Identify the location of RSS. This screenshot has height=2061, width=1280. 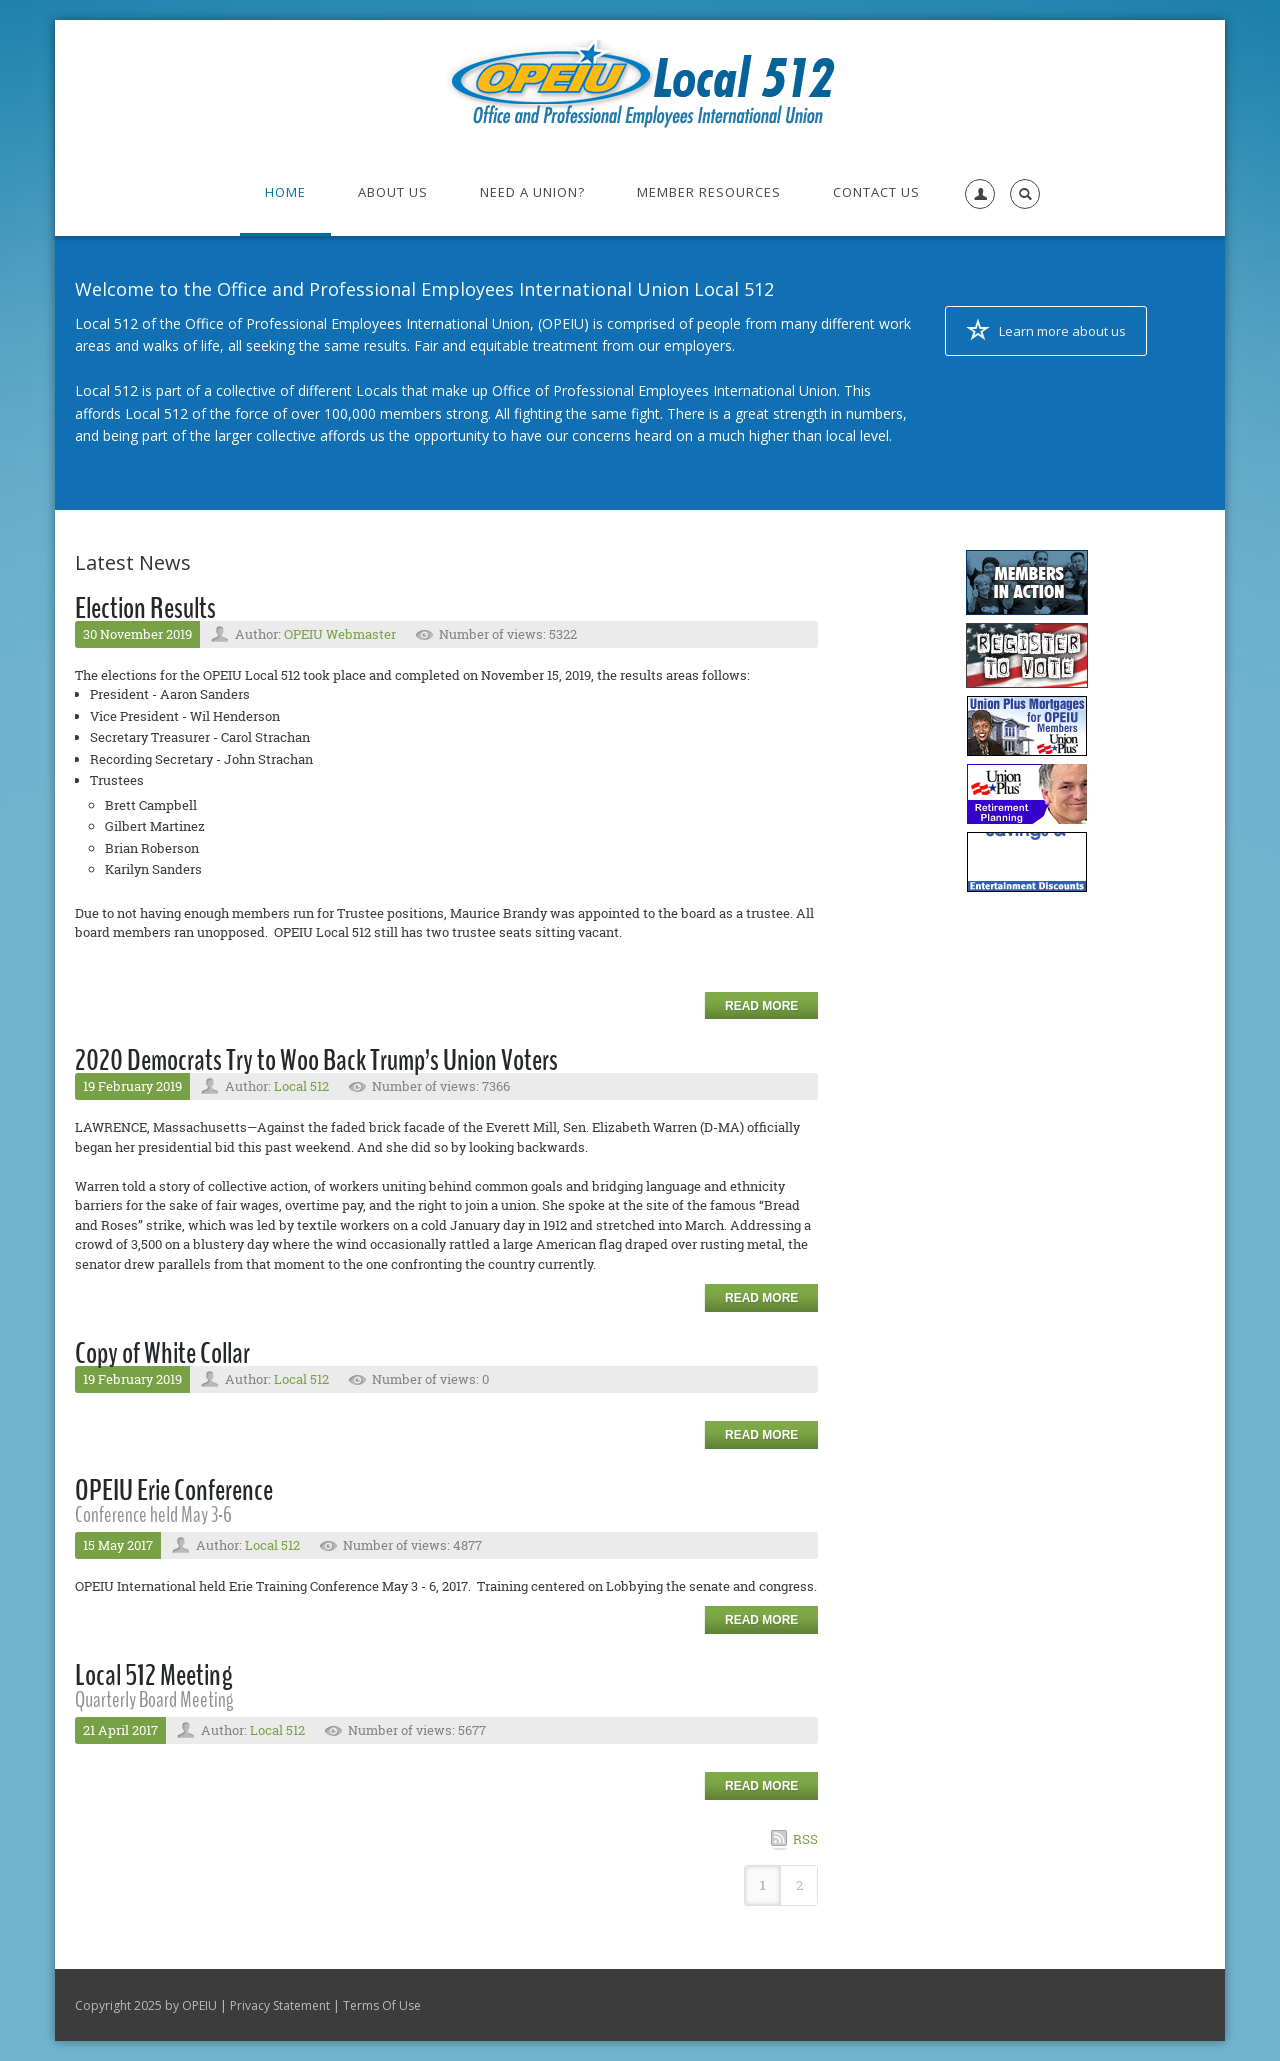
(805, 1839).